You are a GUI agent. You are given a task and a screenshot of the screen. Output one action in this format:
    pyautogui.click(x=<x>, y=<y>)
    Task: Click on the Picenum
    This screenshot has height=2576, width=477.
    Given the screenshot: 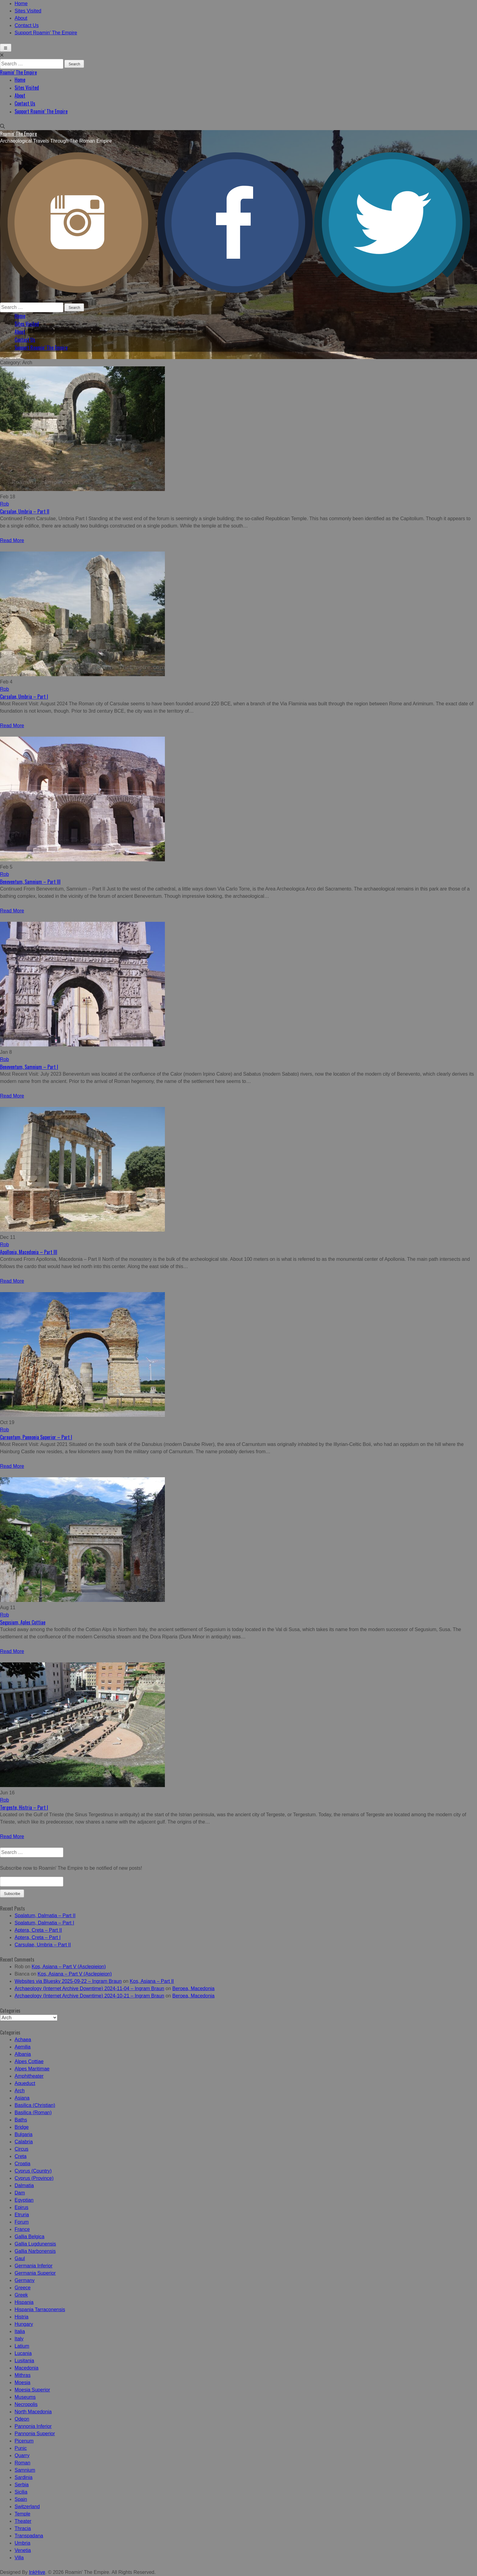 What is the action you would take?
    pyautogui.click(x=24, y=2440)
    